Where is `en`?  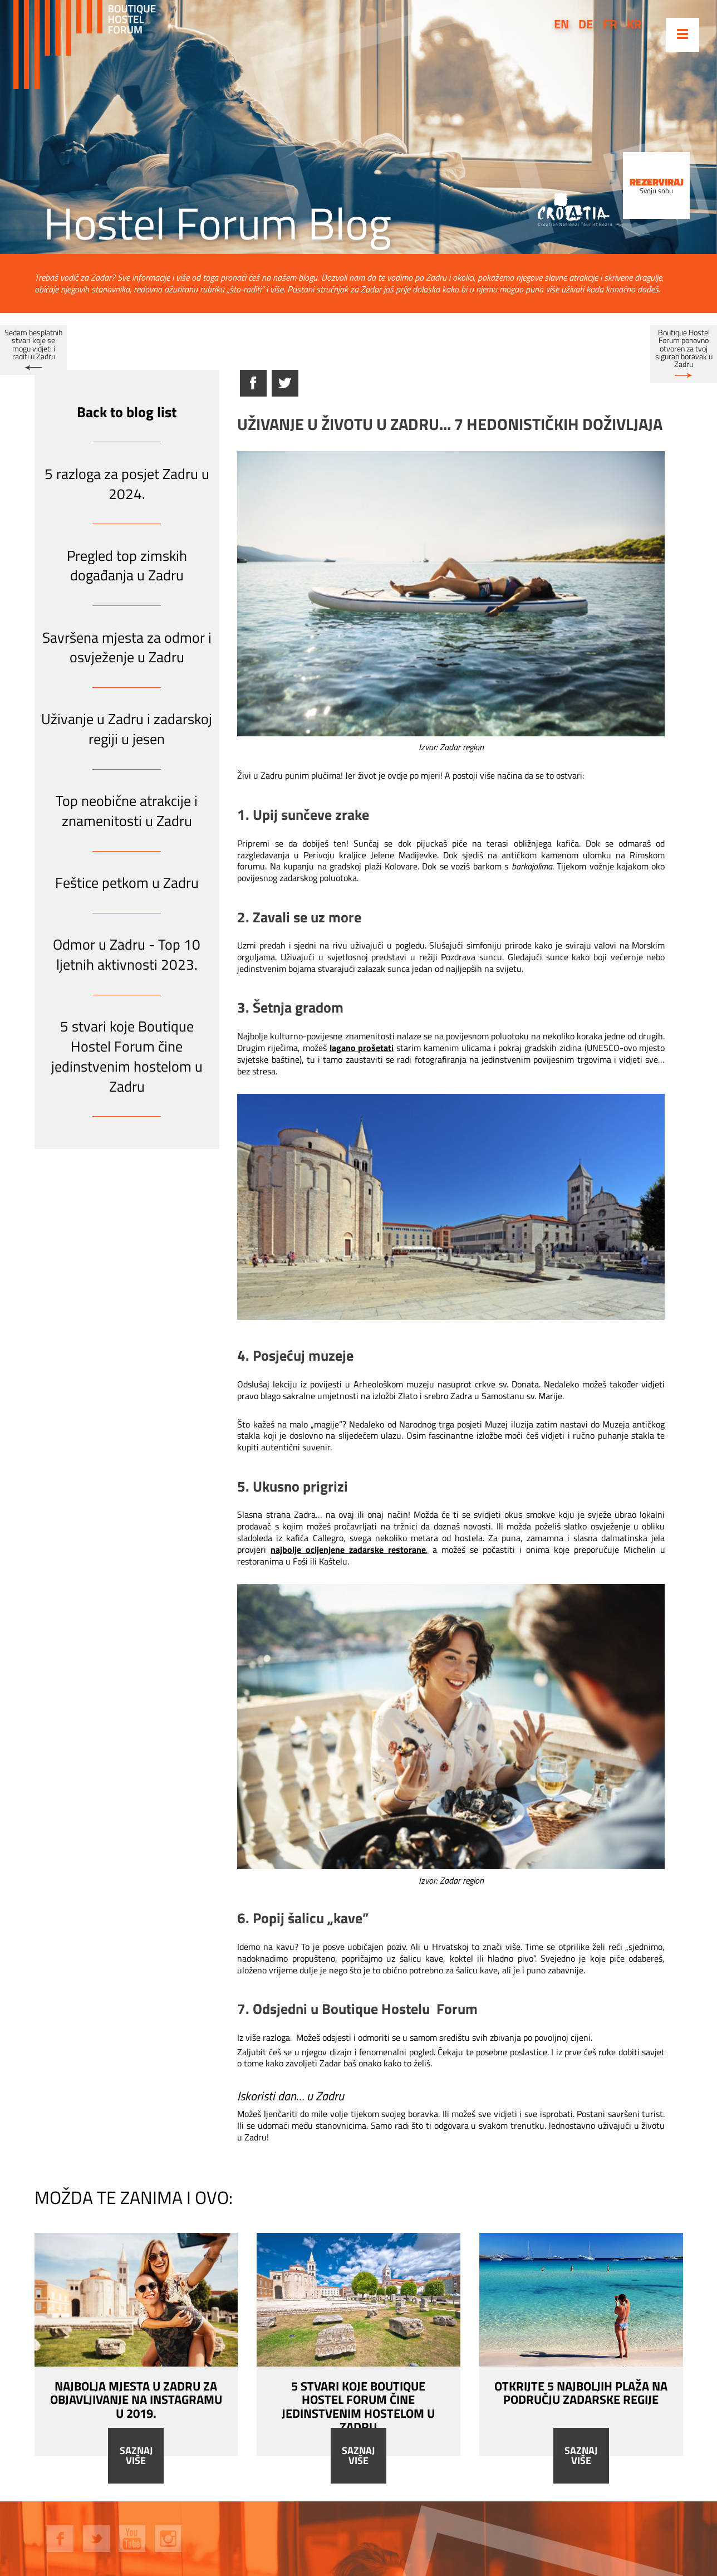
en is located at coordinates (561, 23).